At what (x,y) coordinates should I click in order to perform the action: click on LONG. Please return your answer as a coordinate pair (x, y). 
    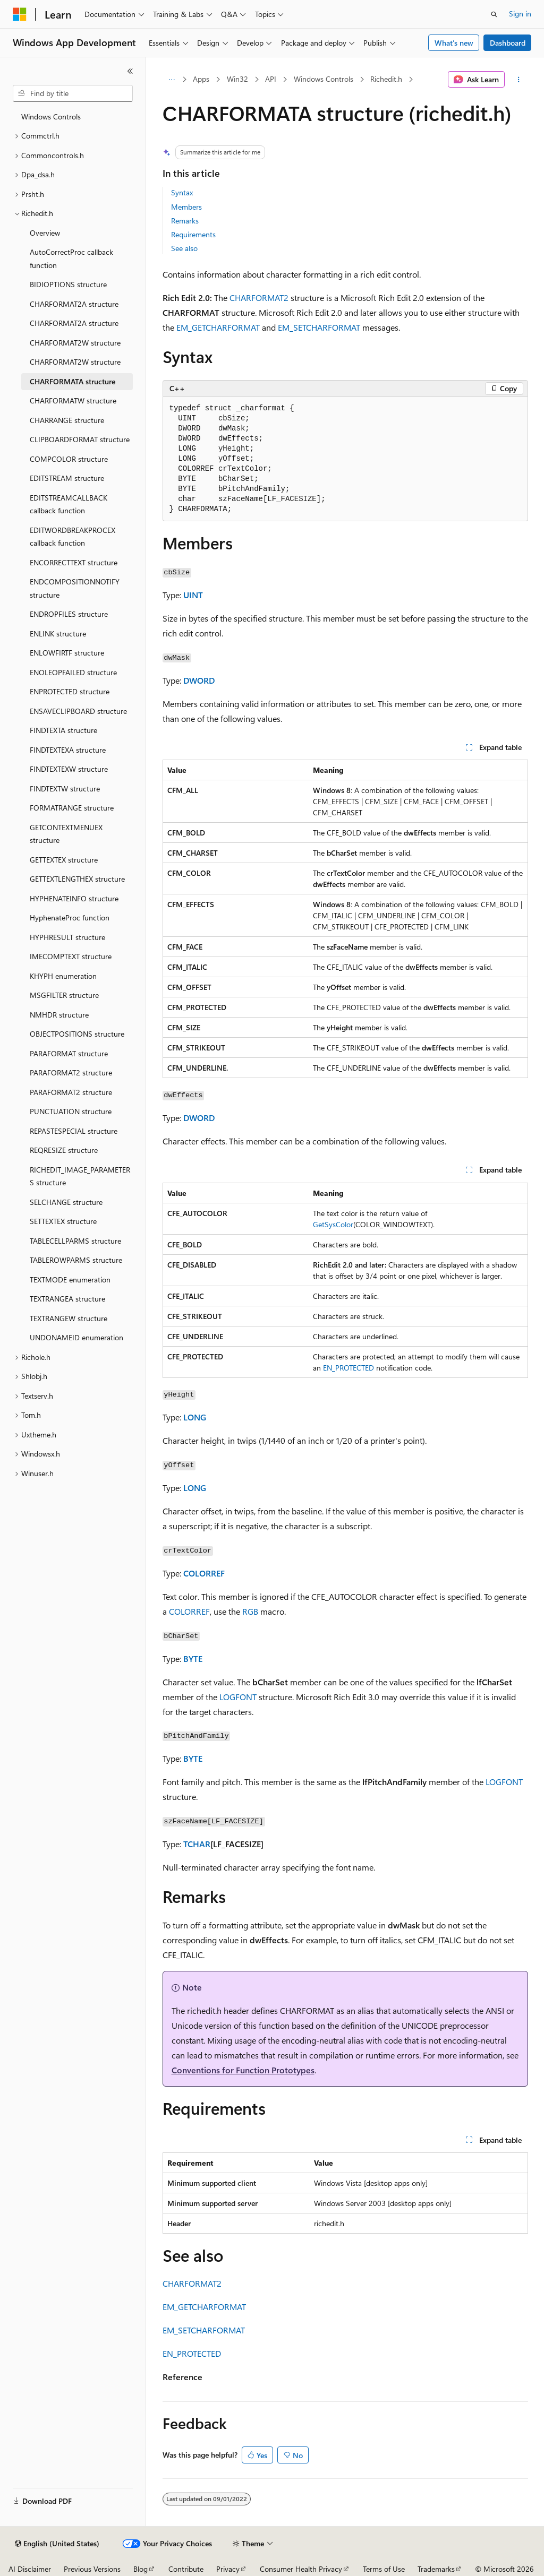
    Looking at the image, I should click on (194, 1417).